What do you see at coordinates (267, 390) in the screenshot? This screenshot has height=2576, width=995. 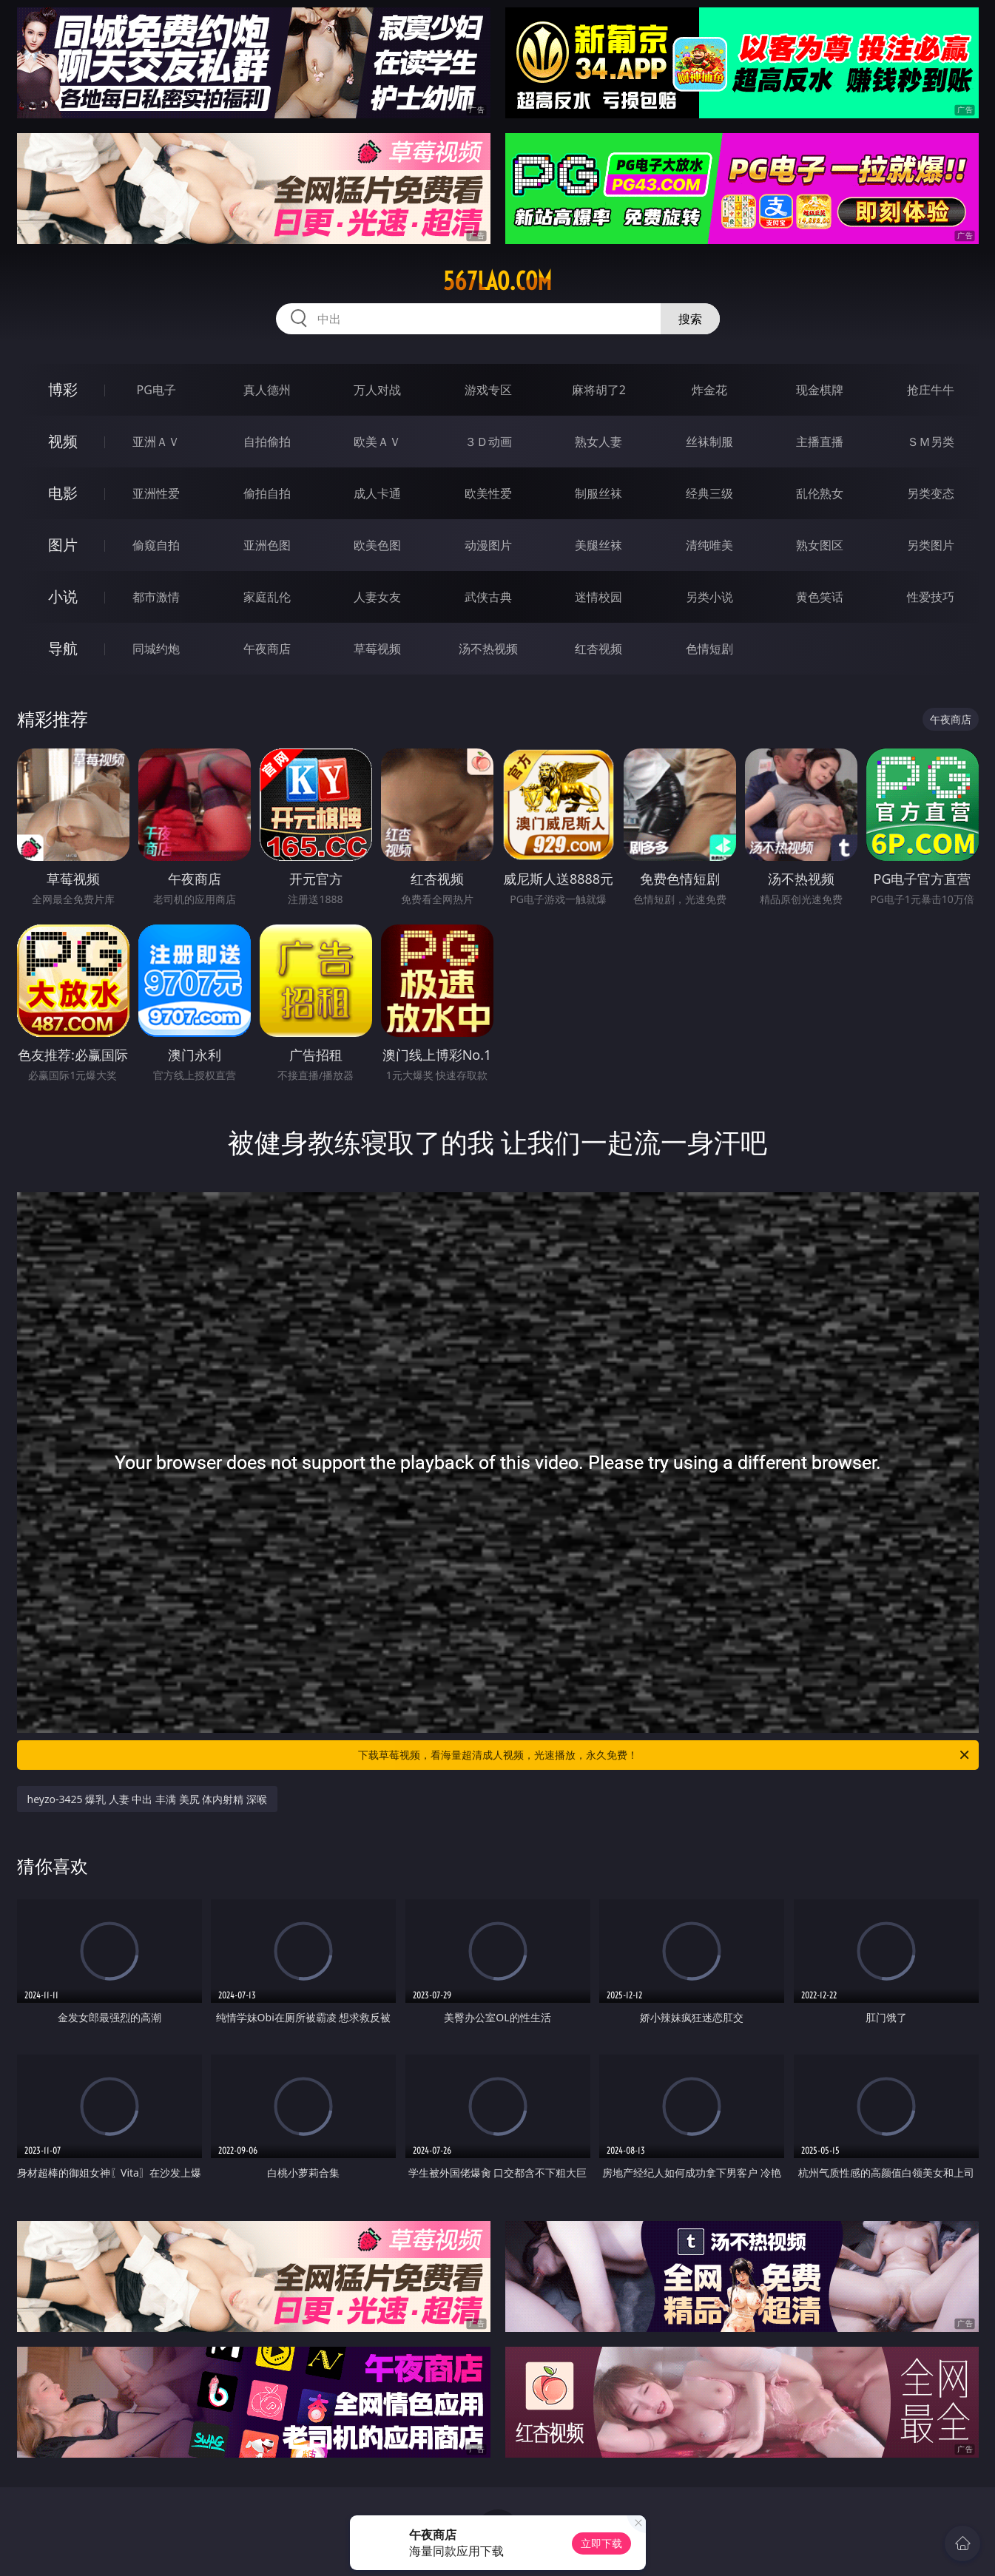 I see `真人德州` at bounding box center [267, 390].